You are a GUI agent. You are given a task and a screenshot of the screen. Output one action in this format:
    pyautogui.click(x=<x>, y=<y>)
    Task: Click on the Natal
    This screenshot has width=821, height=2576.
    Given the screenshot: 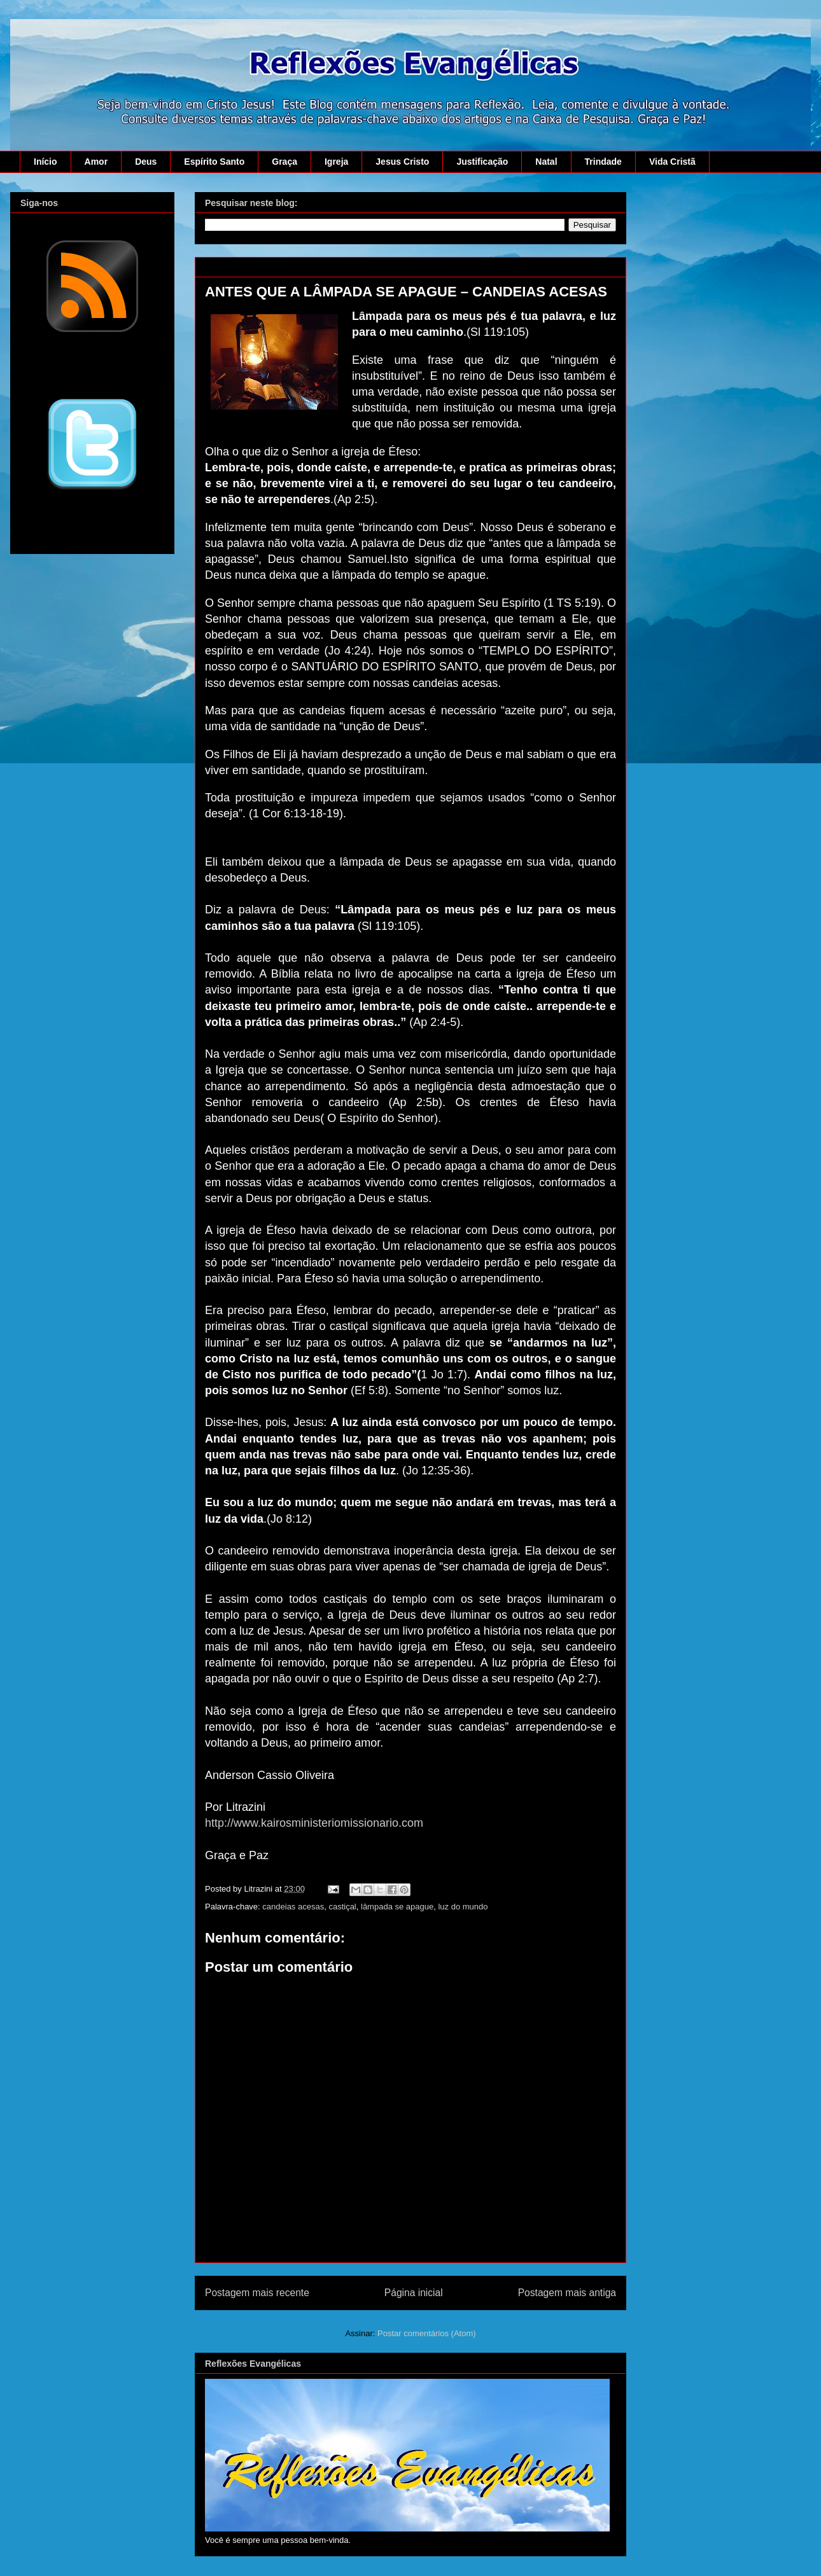 What is the action you would take?
    pyautogui.click(x=546, y=161)
    